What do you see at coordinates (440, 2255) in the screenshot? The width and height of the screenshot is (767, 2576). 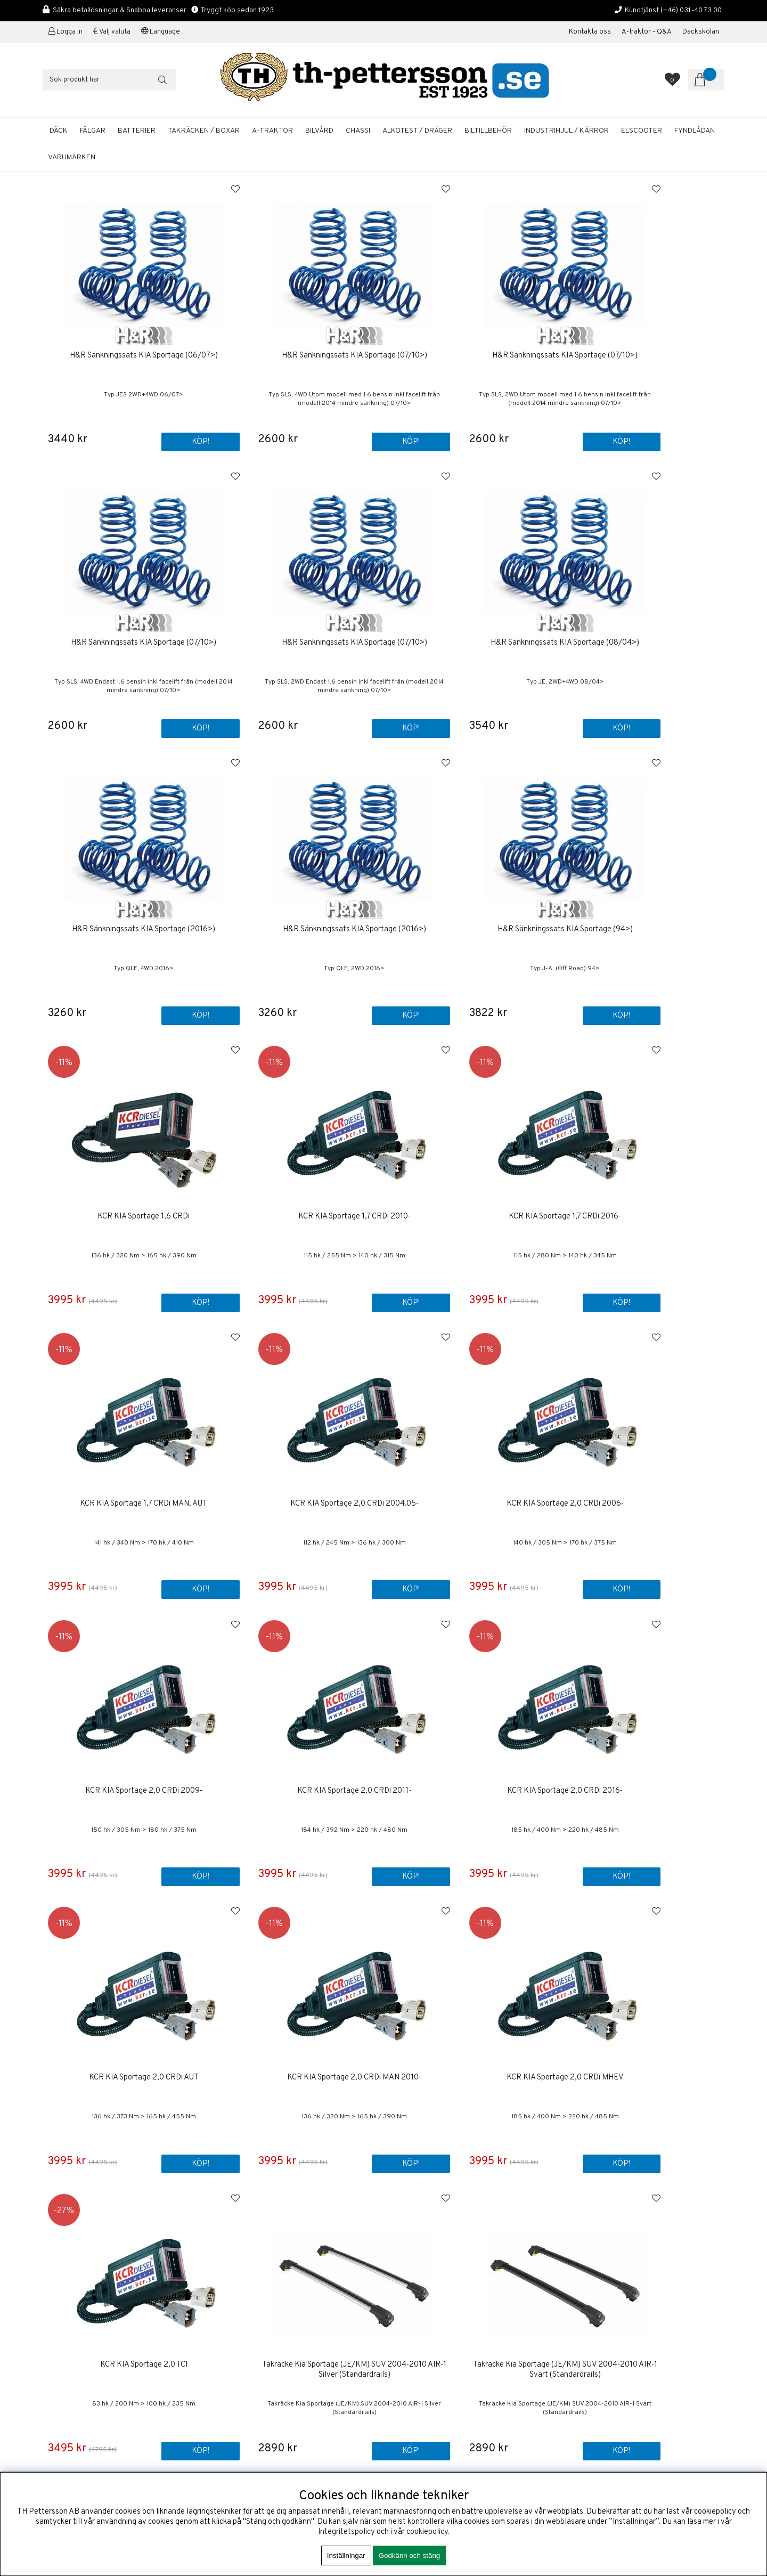 I see `Kontakta oss / Kundservice` at bounding box center [440, 2255].